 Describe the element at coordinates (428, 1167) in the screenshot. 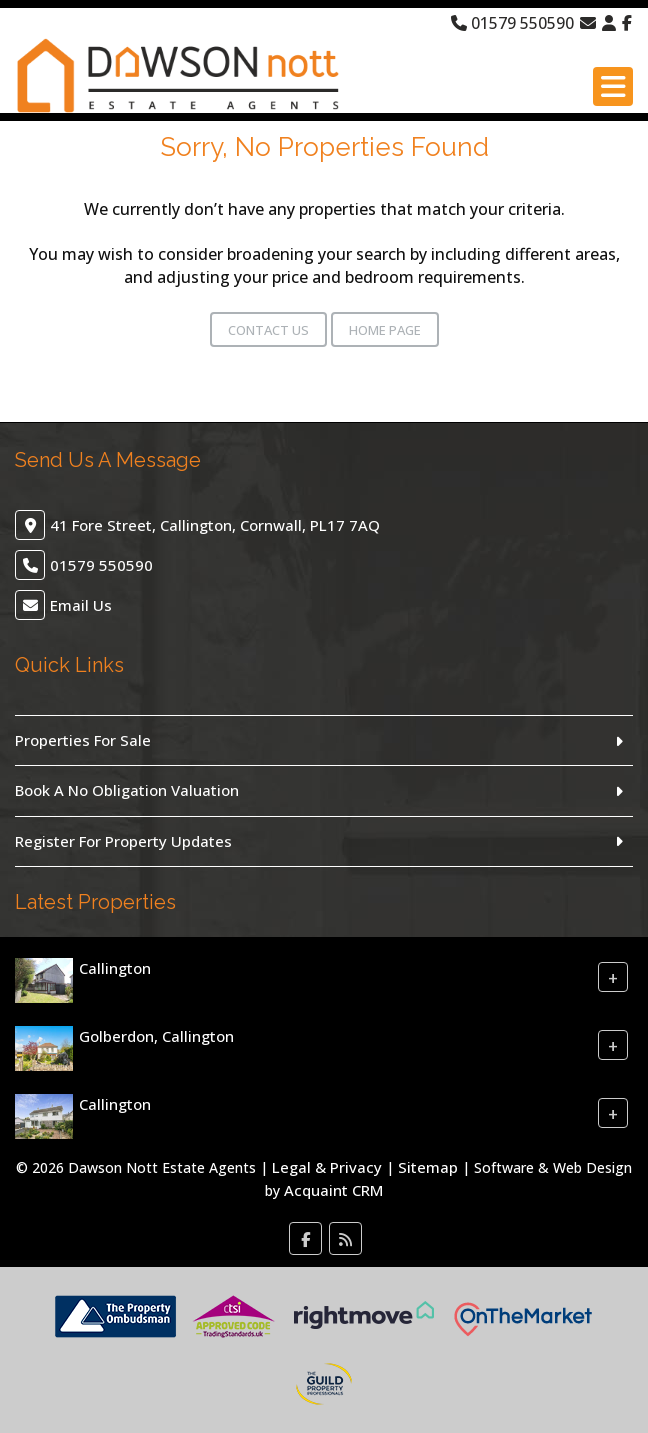

I see `Sitemap` at that location.